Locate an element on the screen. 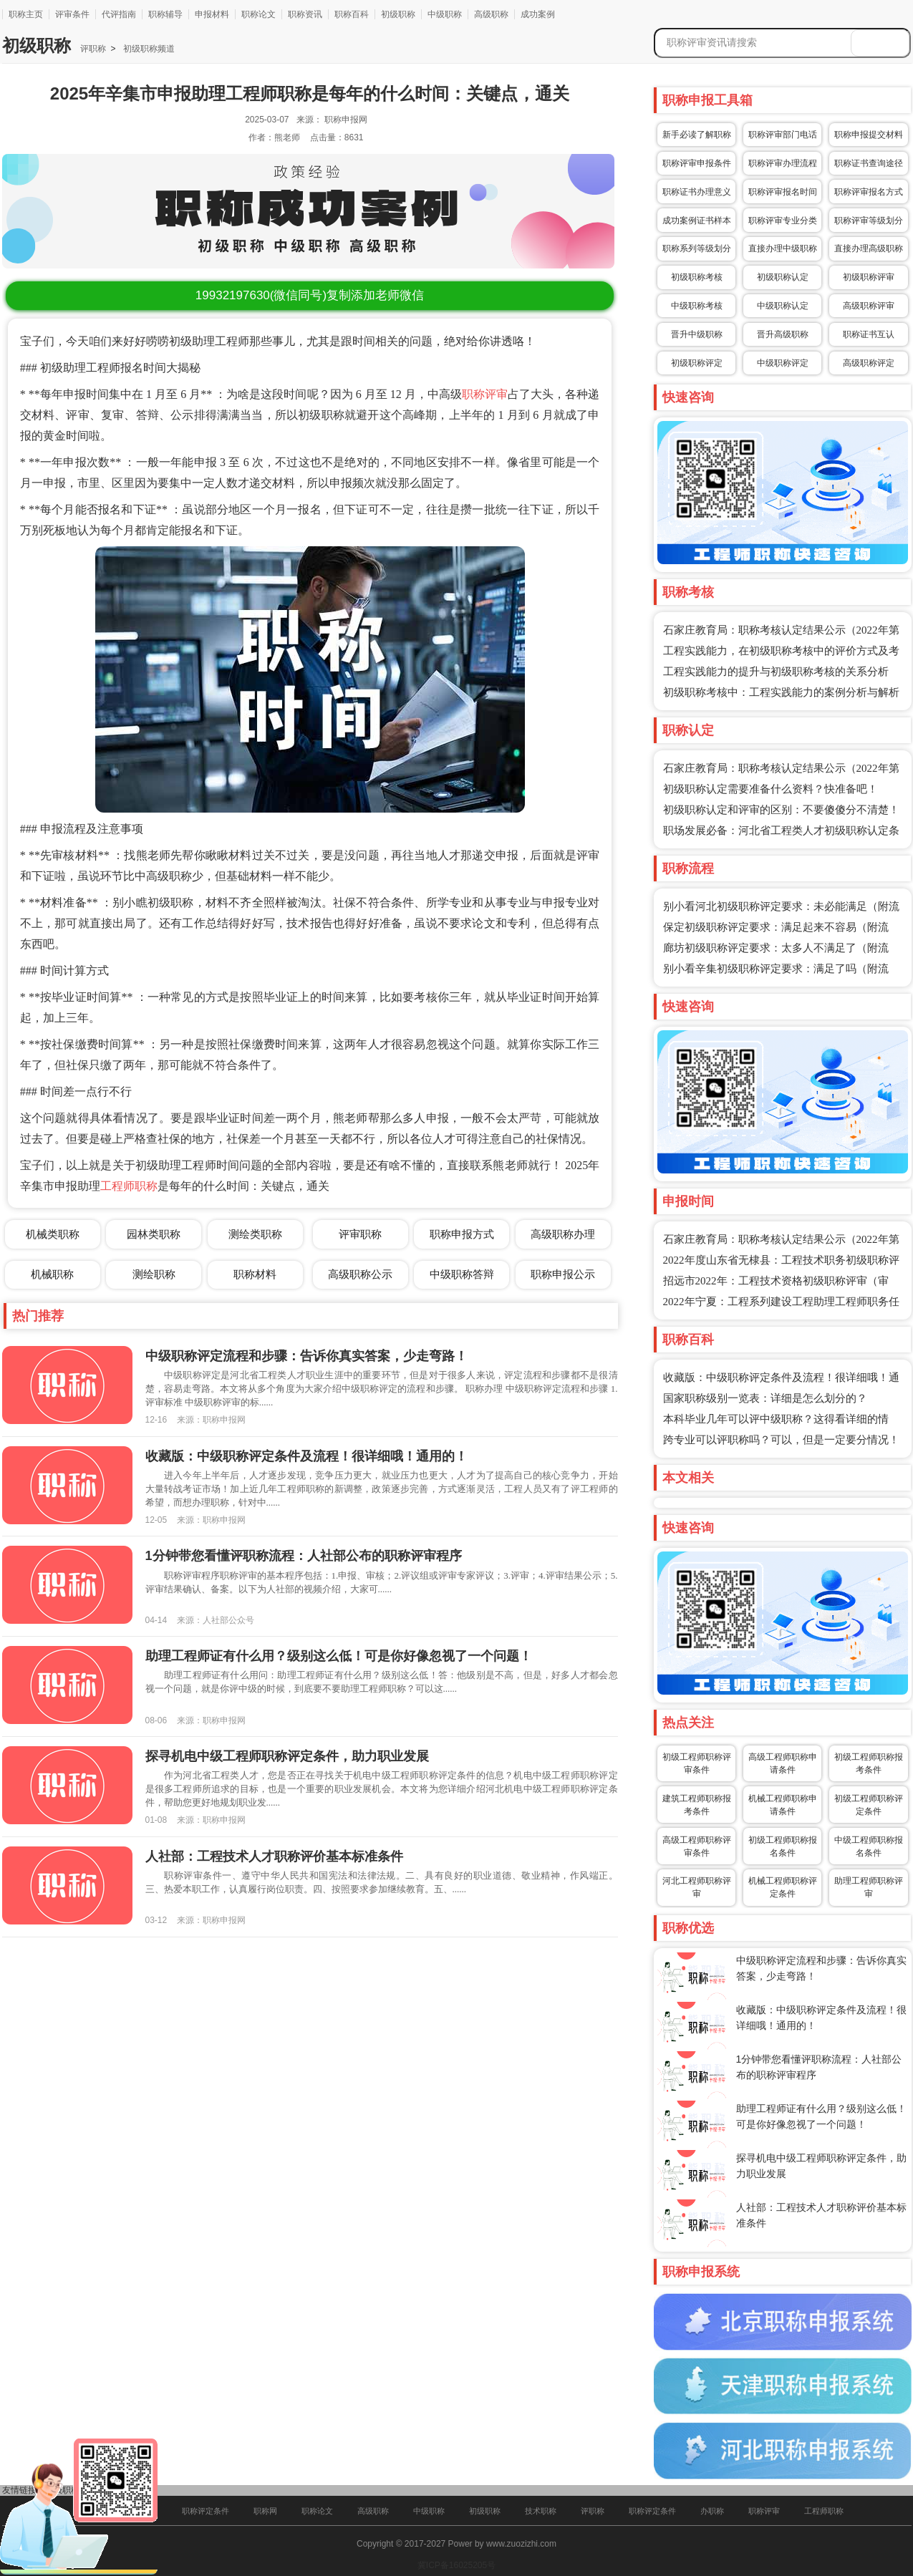  初级工程师职称评审条件 is located at coordinates (696, 1763).